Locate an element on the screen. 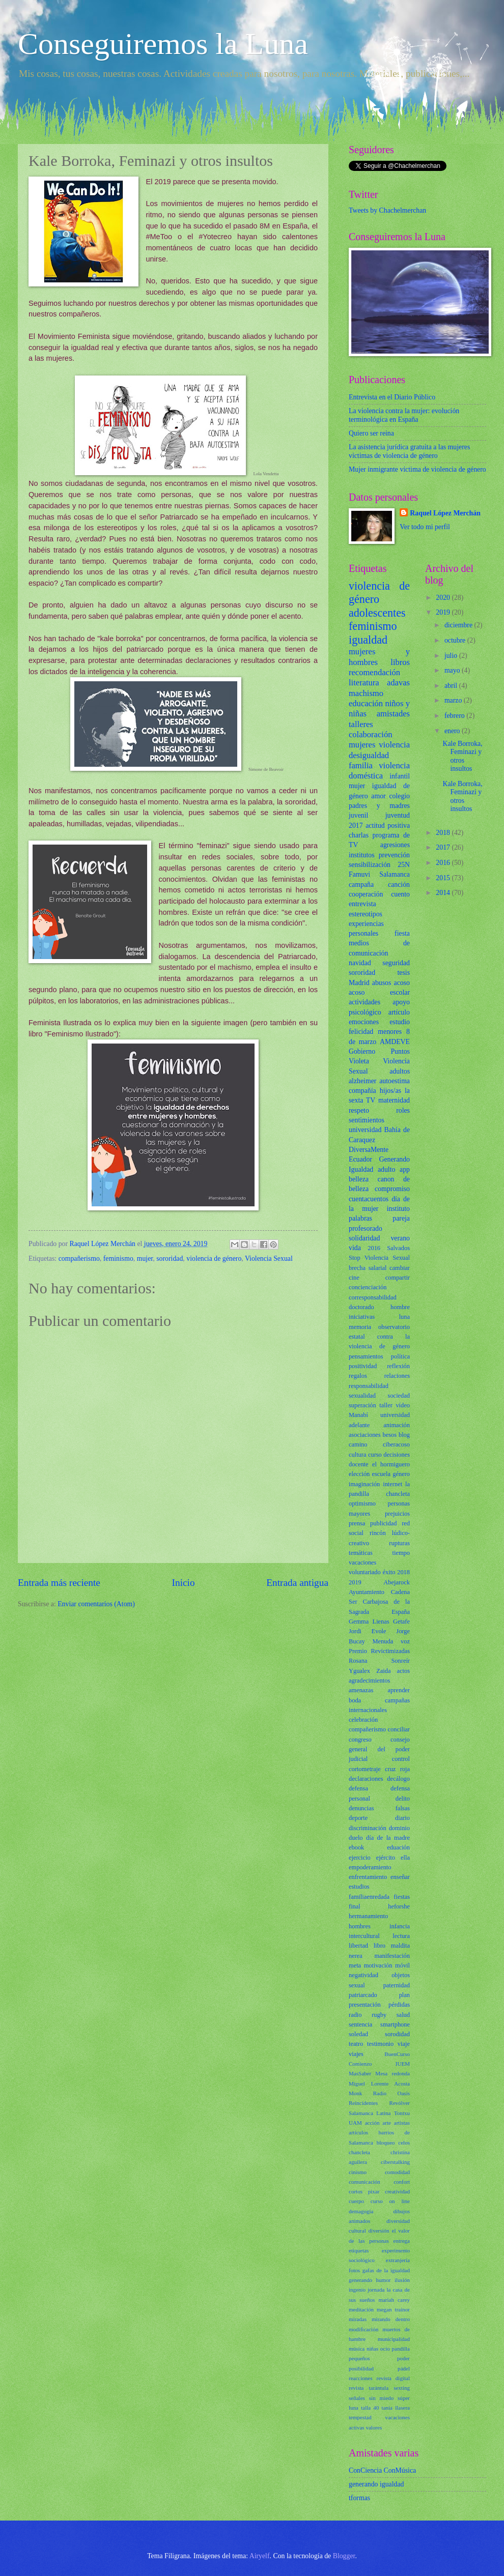  celebración is located at coordinates (363, 1719).